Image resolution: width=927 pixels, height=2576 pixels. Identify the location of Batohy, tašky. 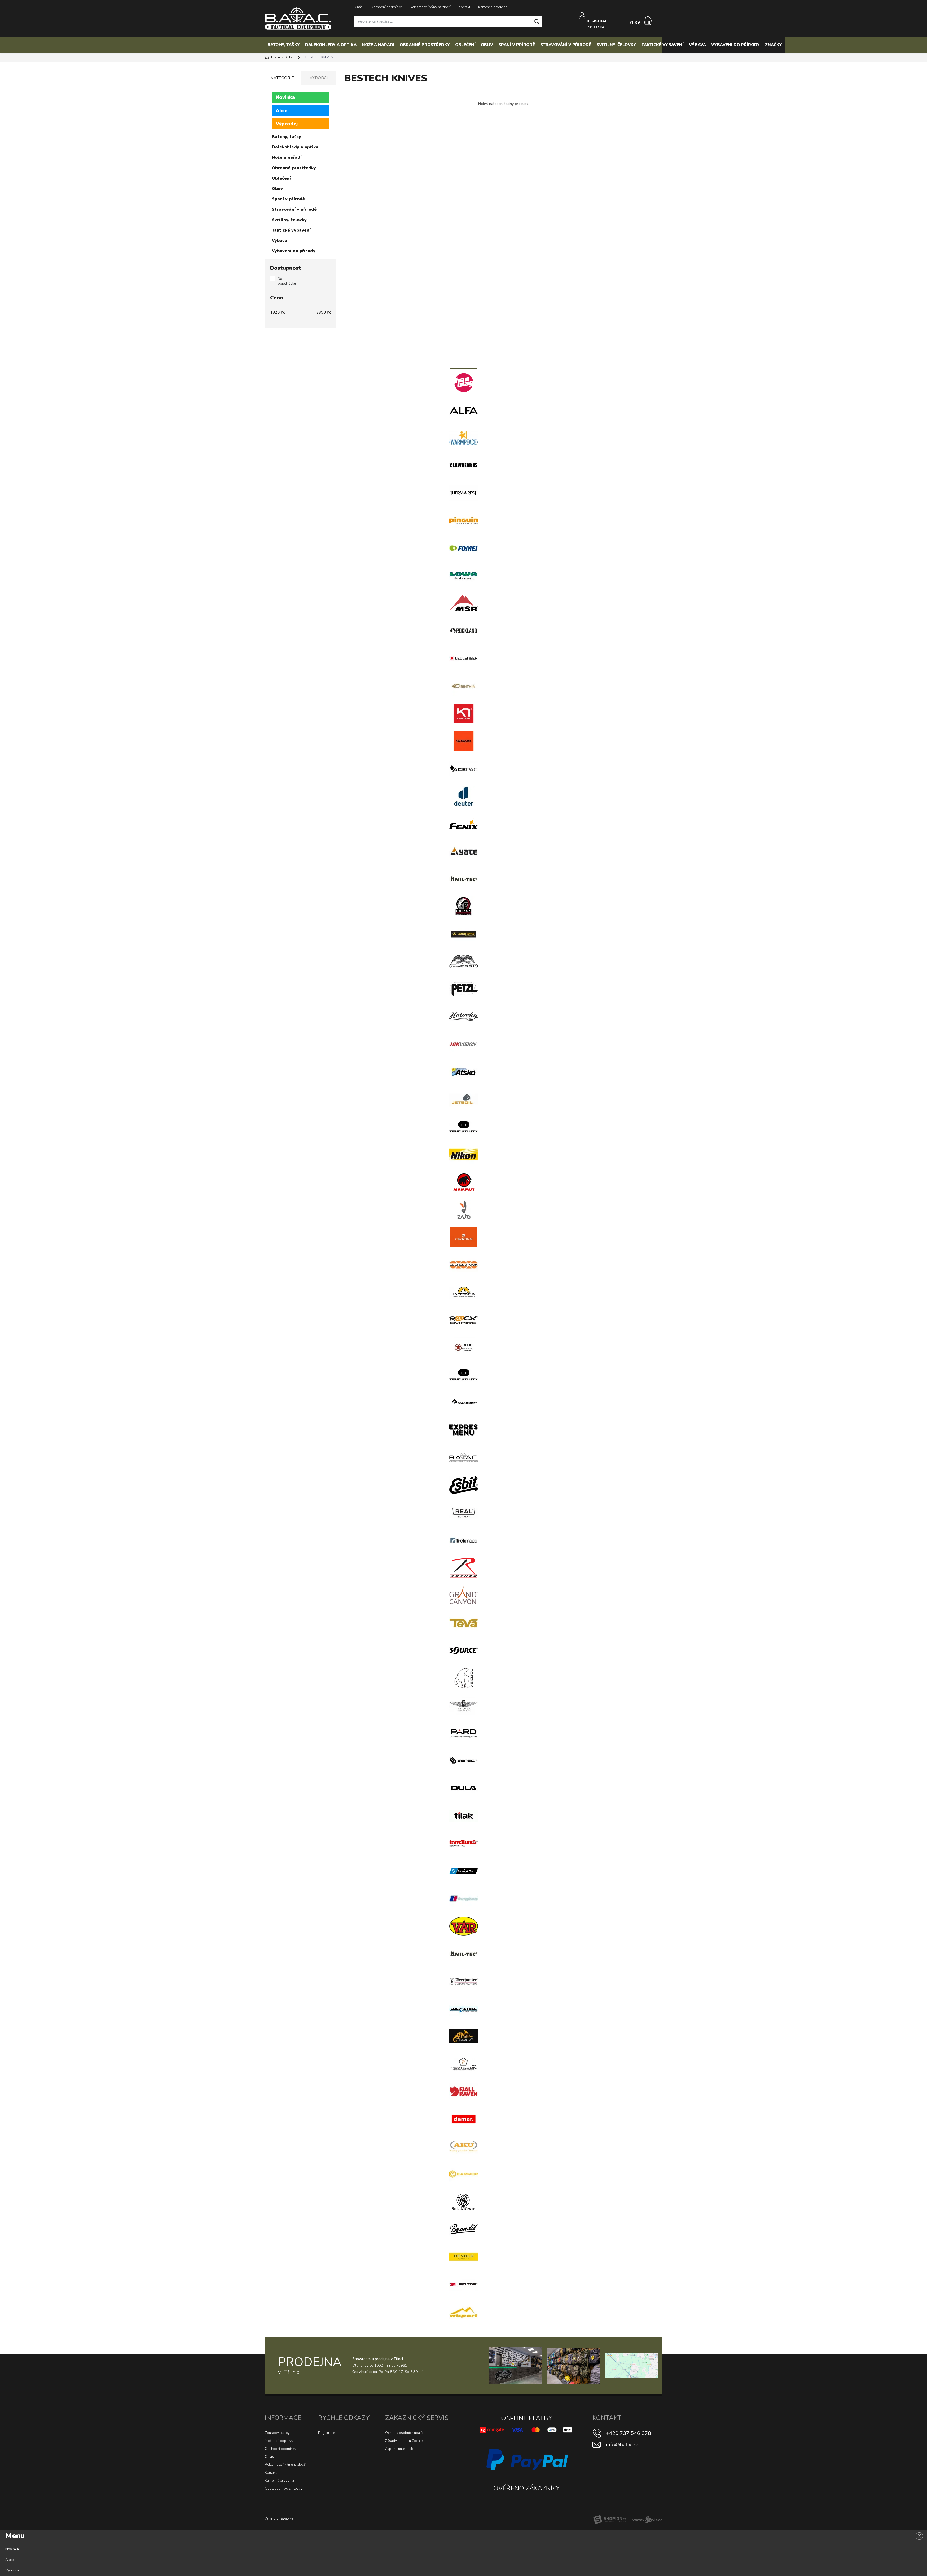
(283, 44).